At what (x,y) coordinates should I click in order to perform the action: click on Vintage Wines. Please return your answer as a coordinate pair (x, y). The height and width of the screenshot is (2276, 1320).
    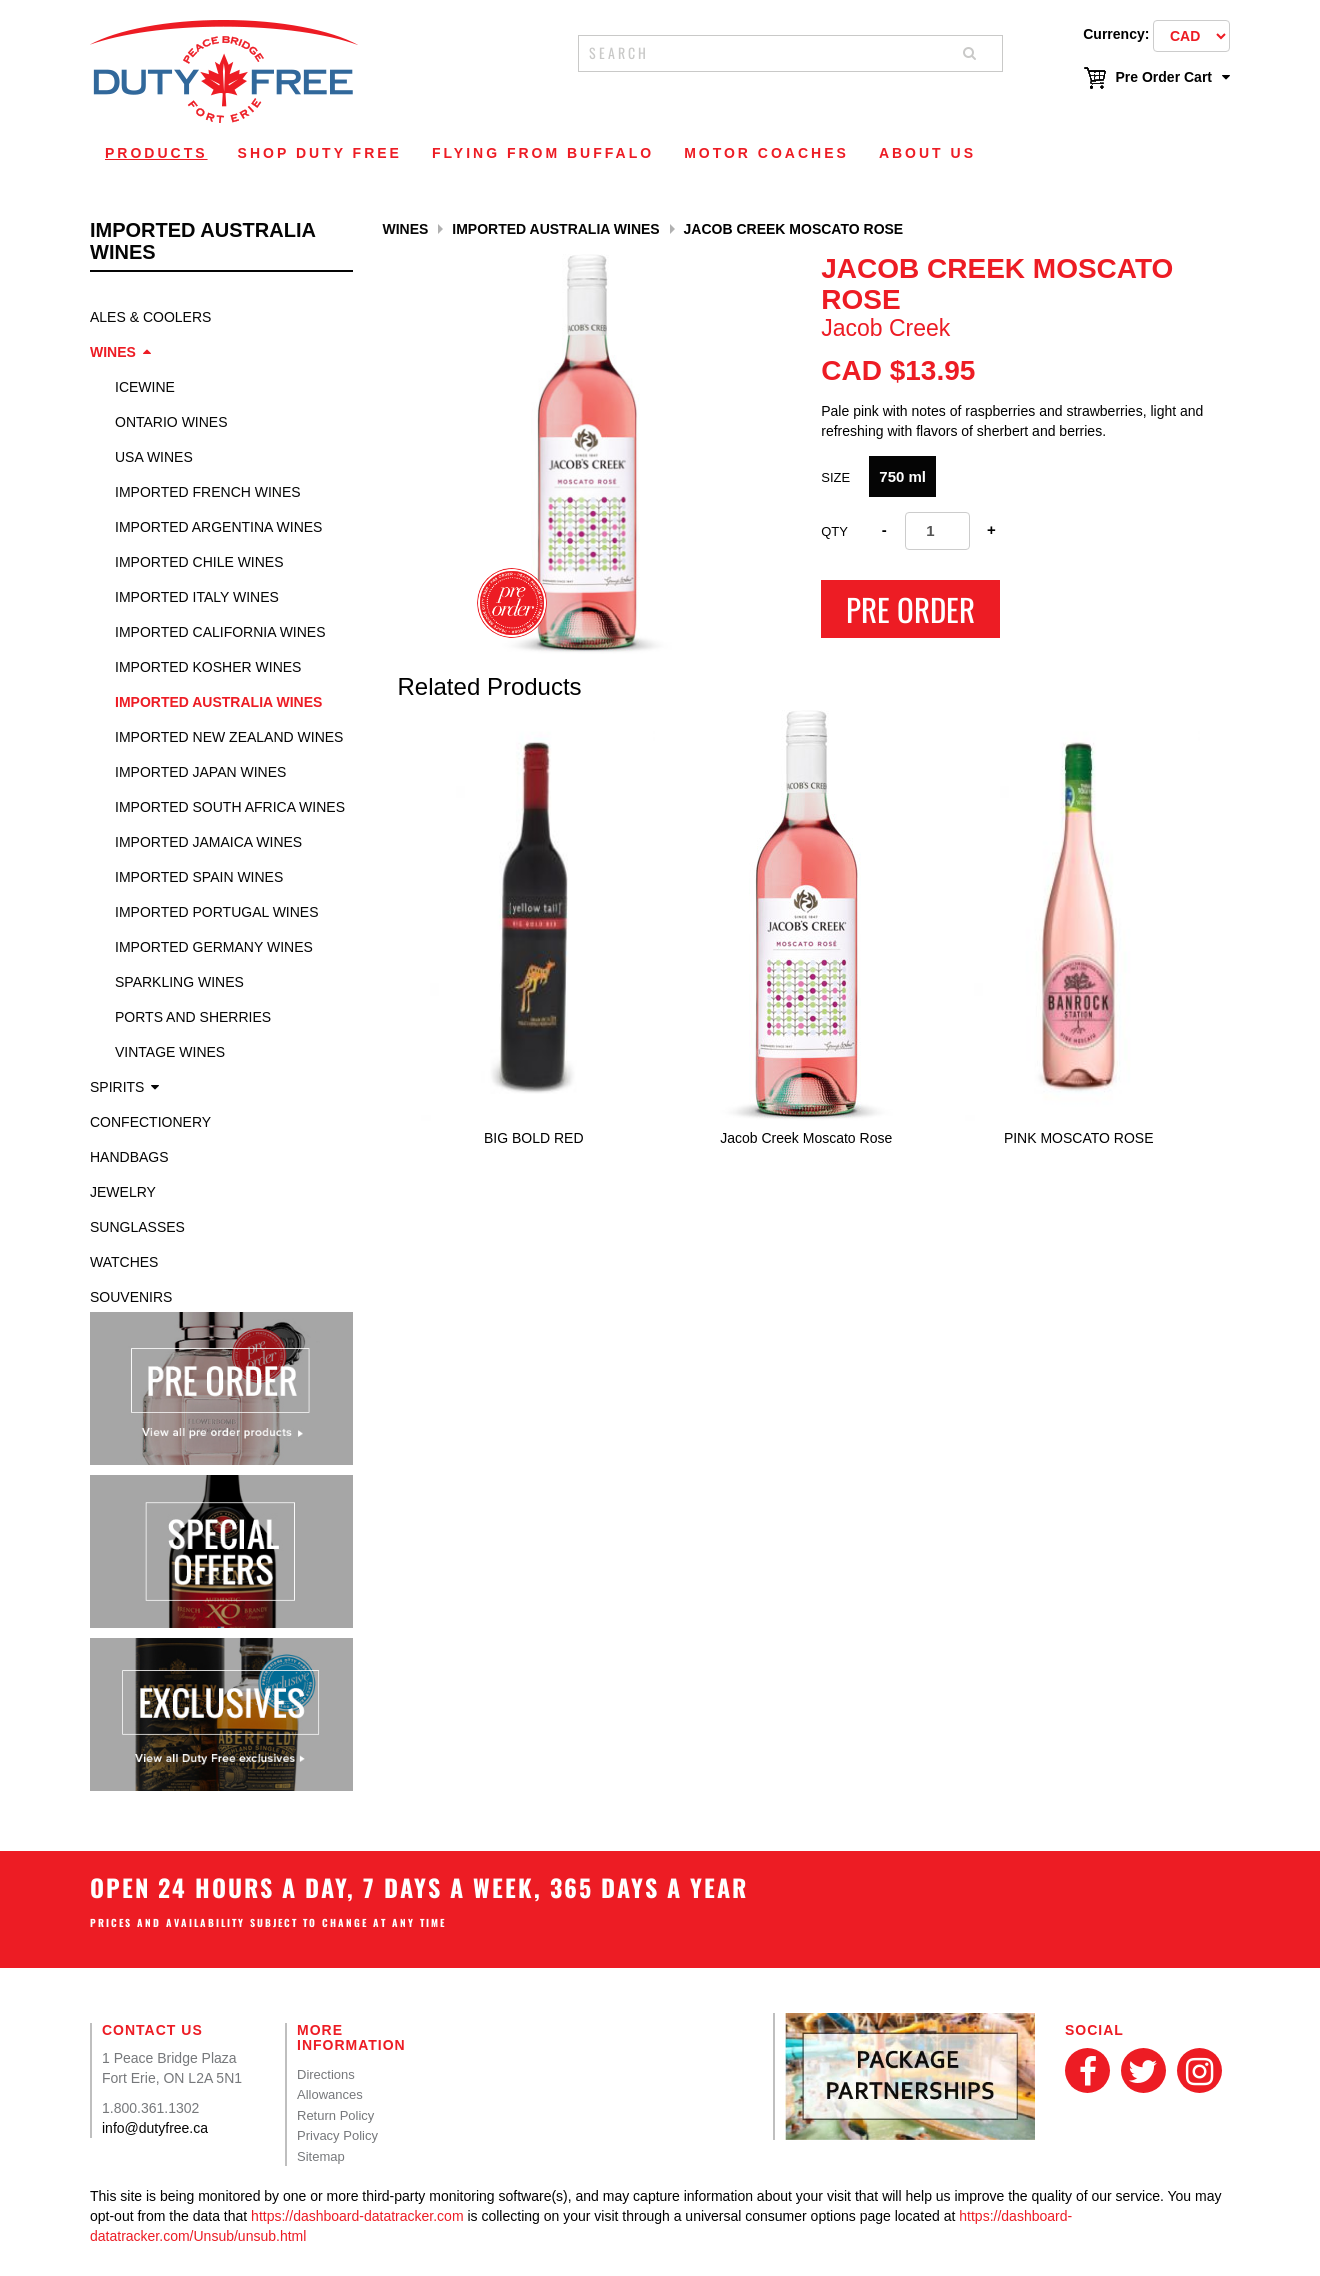
    Looking at the image, I should click on (170, 1052).